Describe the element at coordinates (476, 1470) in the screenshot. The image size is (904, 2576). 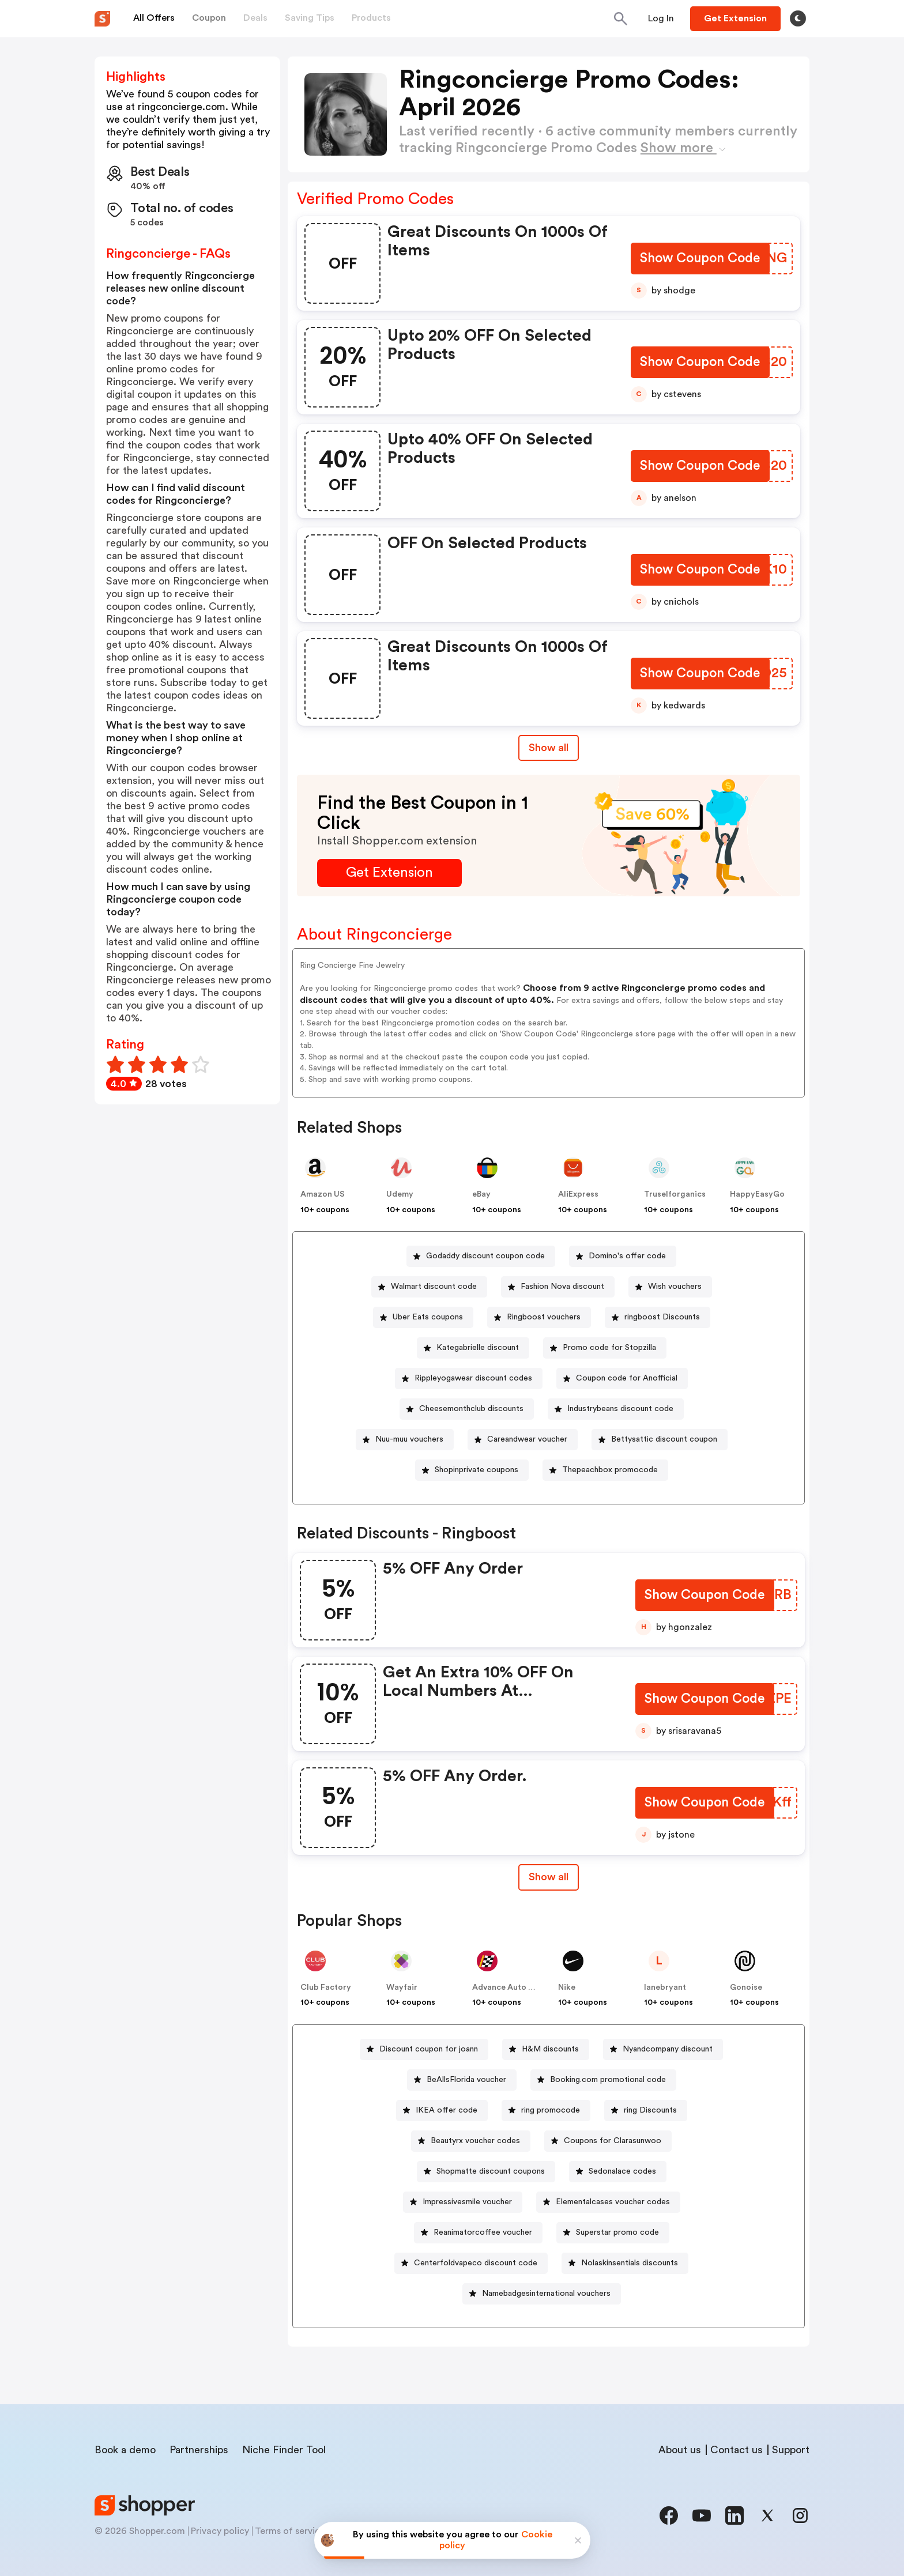
I see `Shopinprivate coupons` at that location.